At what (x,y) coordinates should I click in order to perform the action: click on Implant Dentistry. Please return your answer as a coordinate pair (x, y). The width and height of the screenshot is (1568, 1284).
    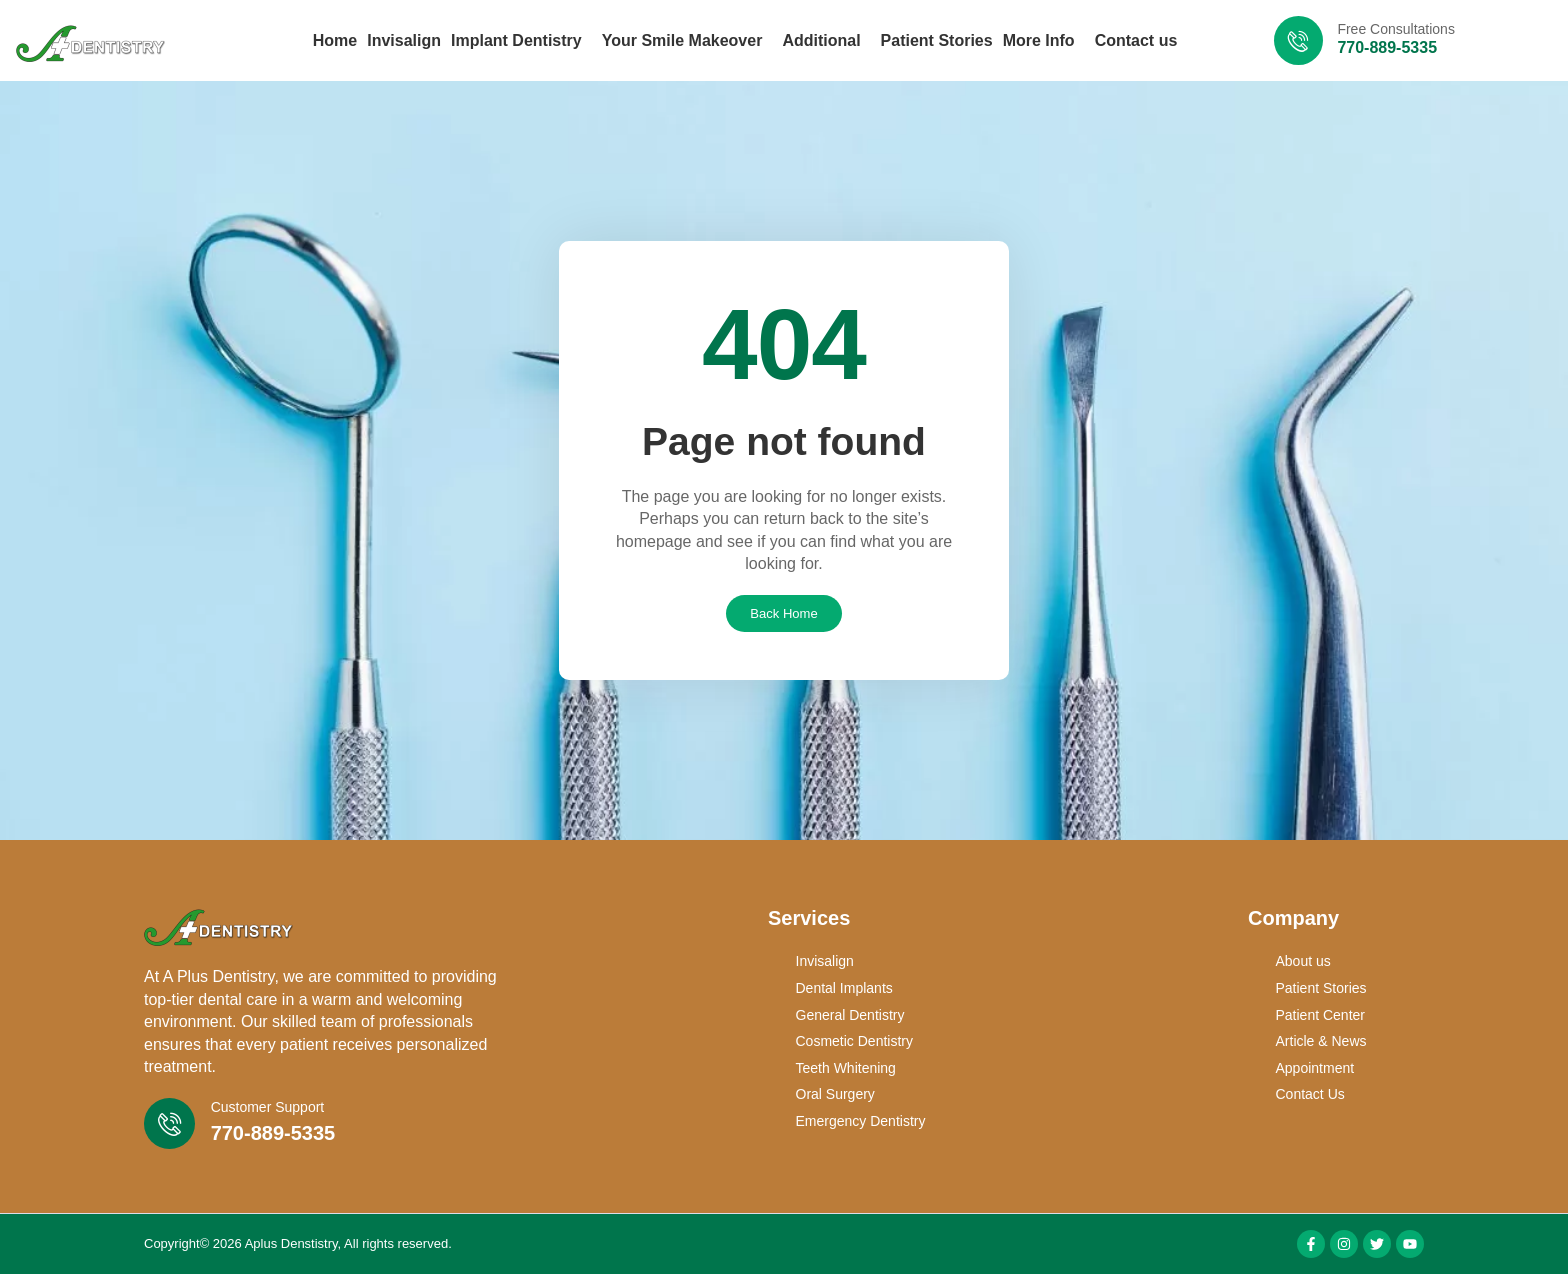
    Looking at the image, I should click on (521, 41).